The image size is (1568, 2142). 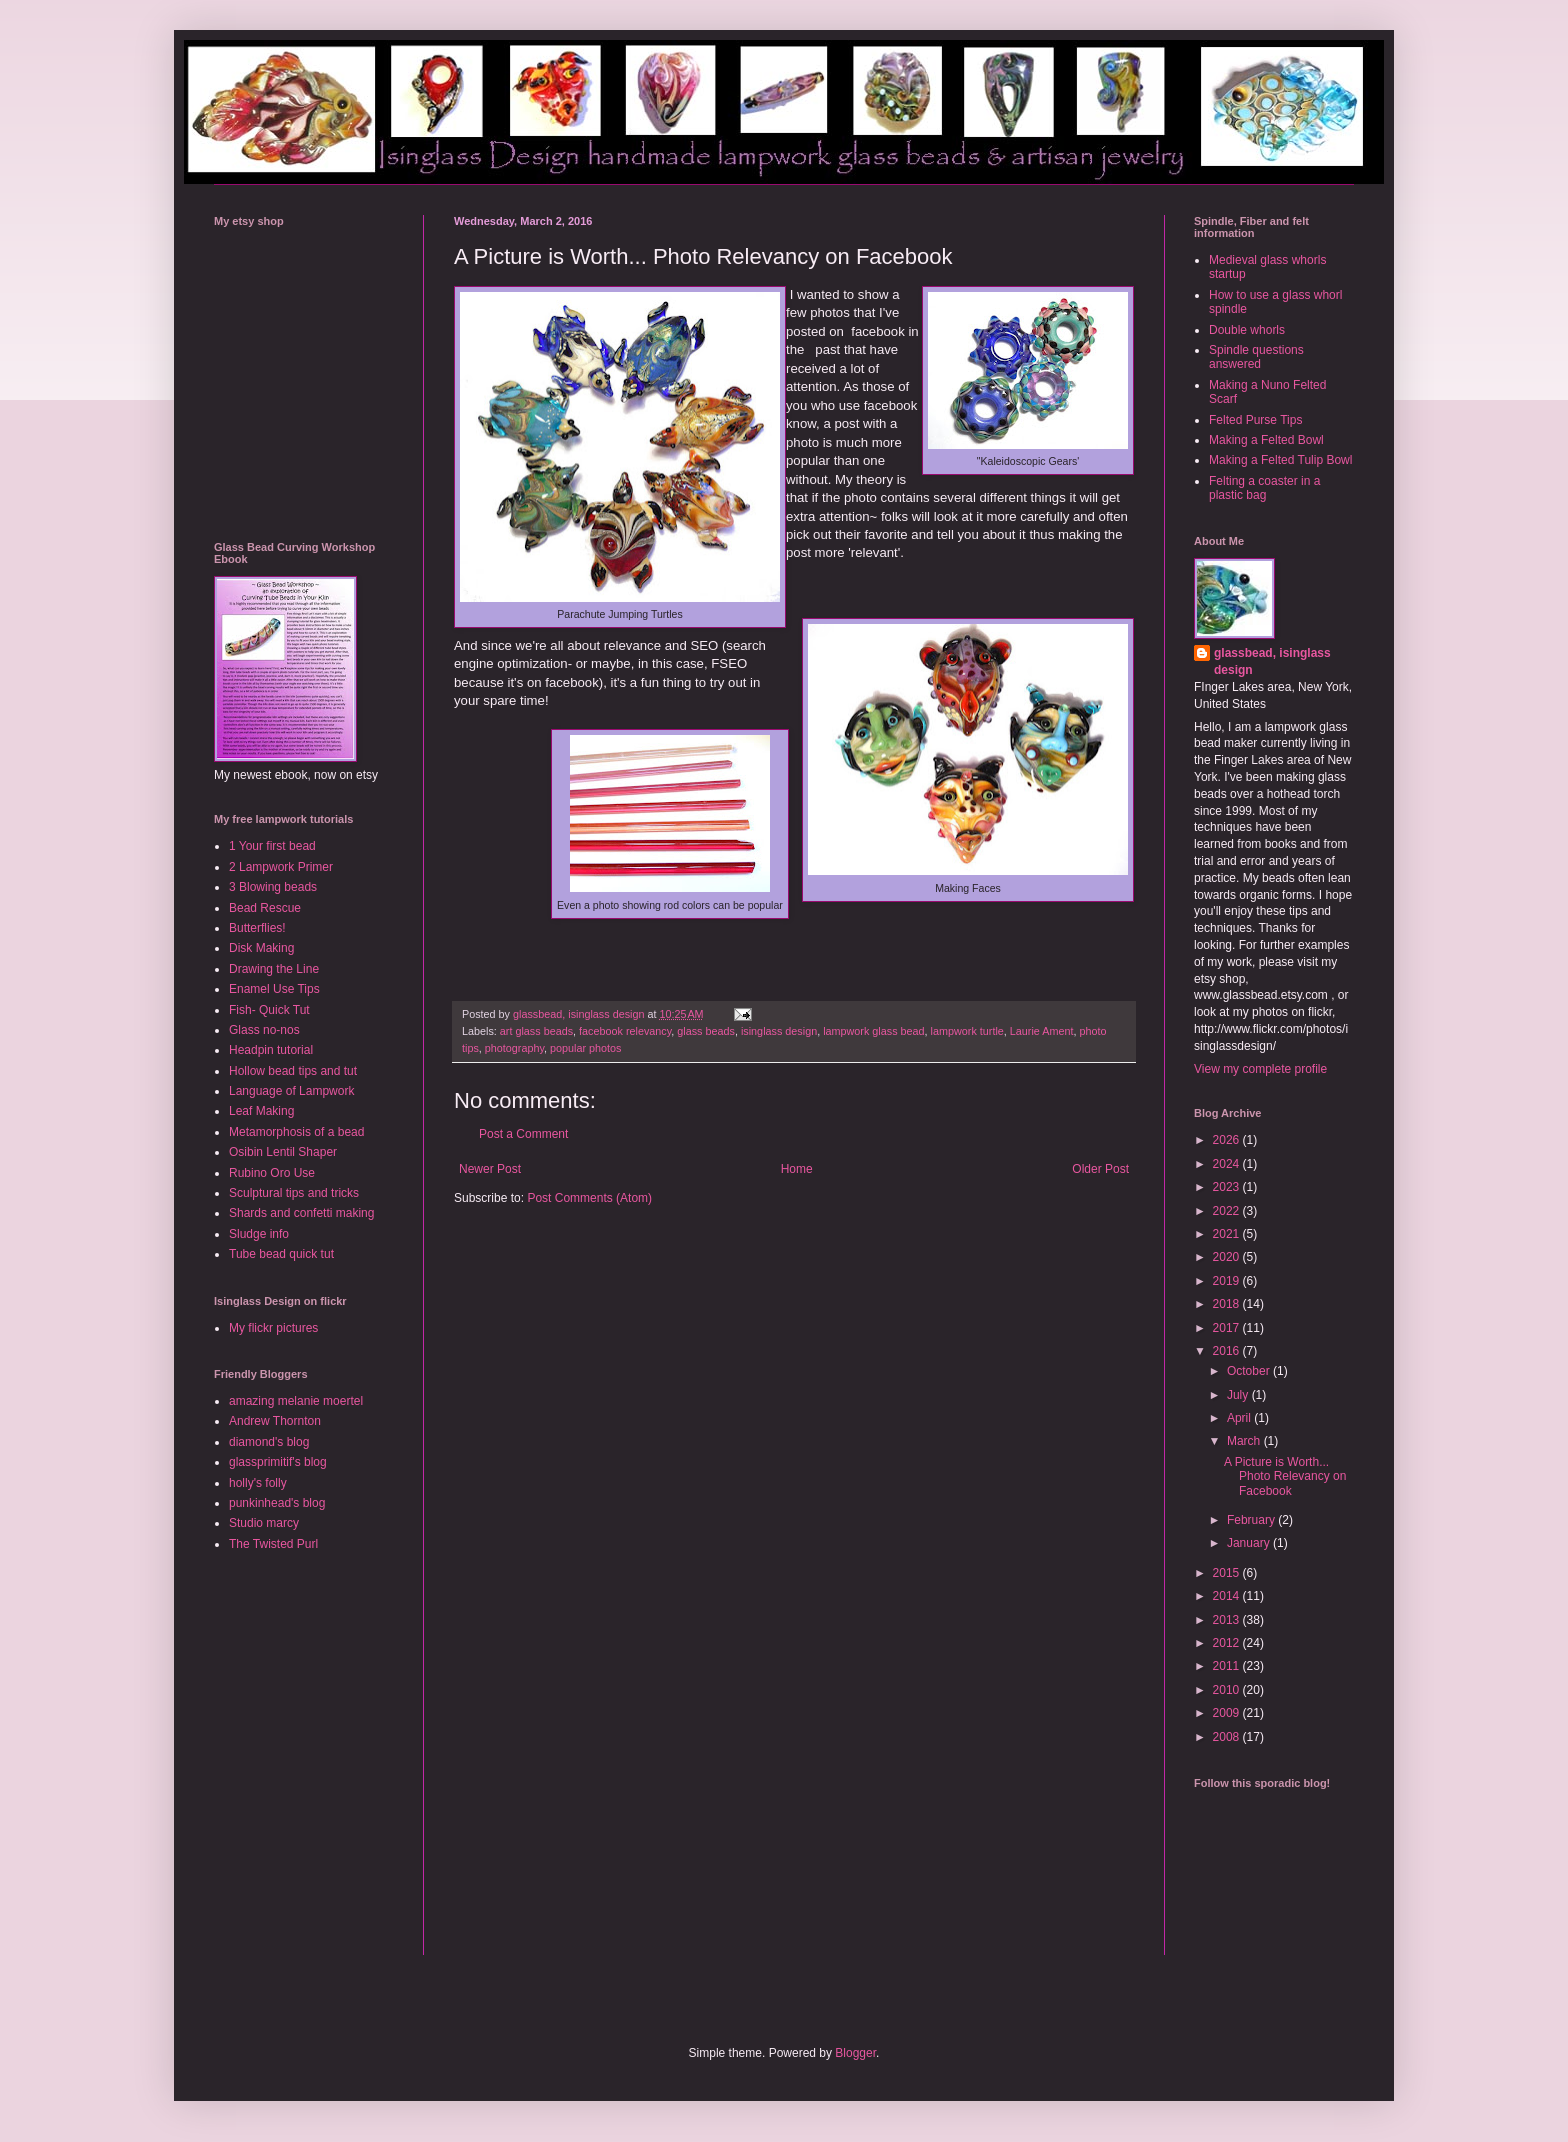 What do you see at coordinates (1245, 1441) in the screenshot?
I see `March` at bounding box center [1245, 1441].